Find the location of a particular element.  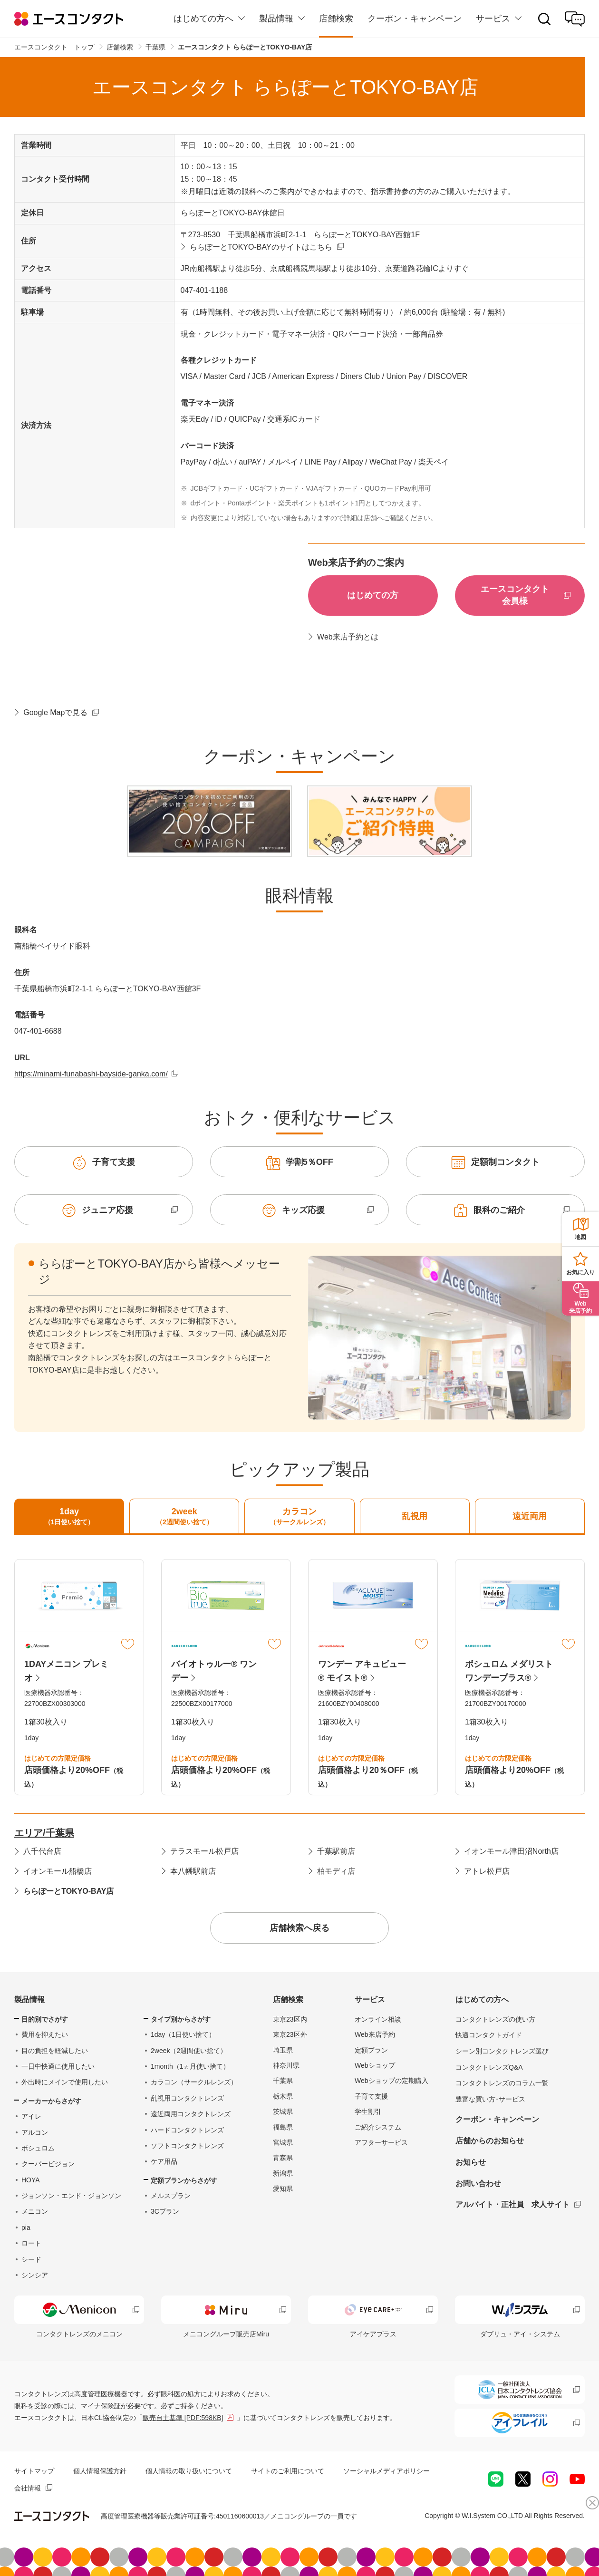

茨城県 is located at coordinates (283, 2111).